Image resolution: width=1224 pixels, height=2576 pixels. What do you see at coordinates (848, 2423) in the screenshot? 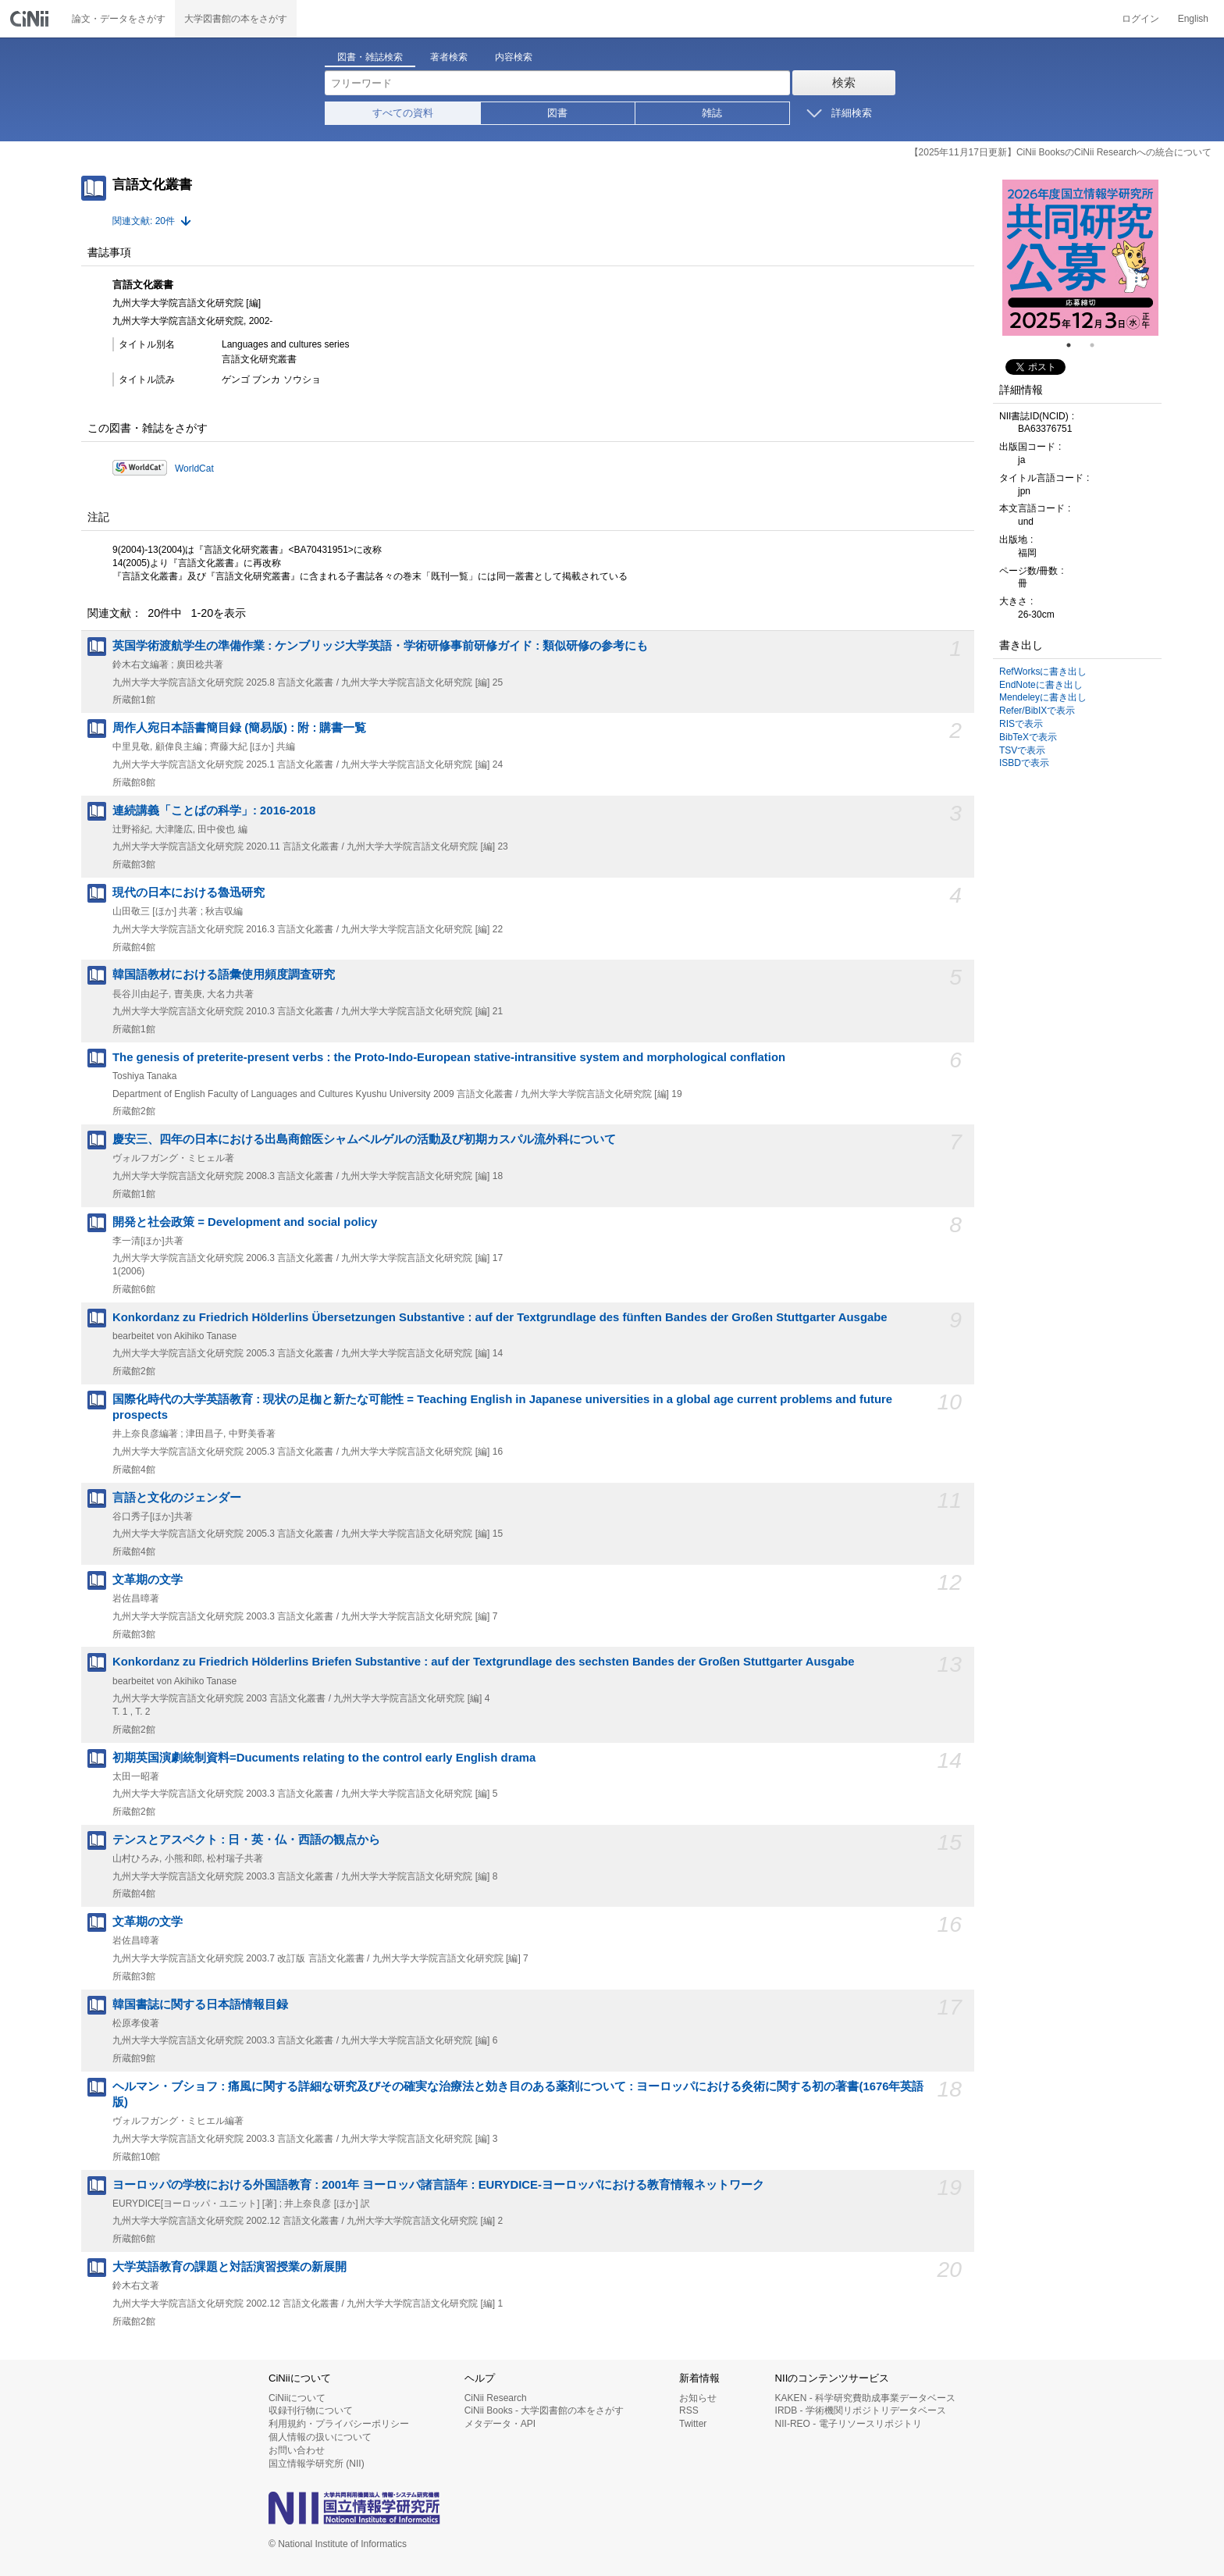
I see `NII-REO - 電子リソースリポジトリ` at bounding box center [848, 2423].